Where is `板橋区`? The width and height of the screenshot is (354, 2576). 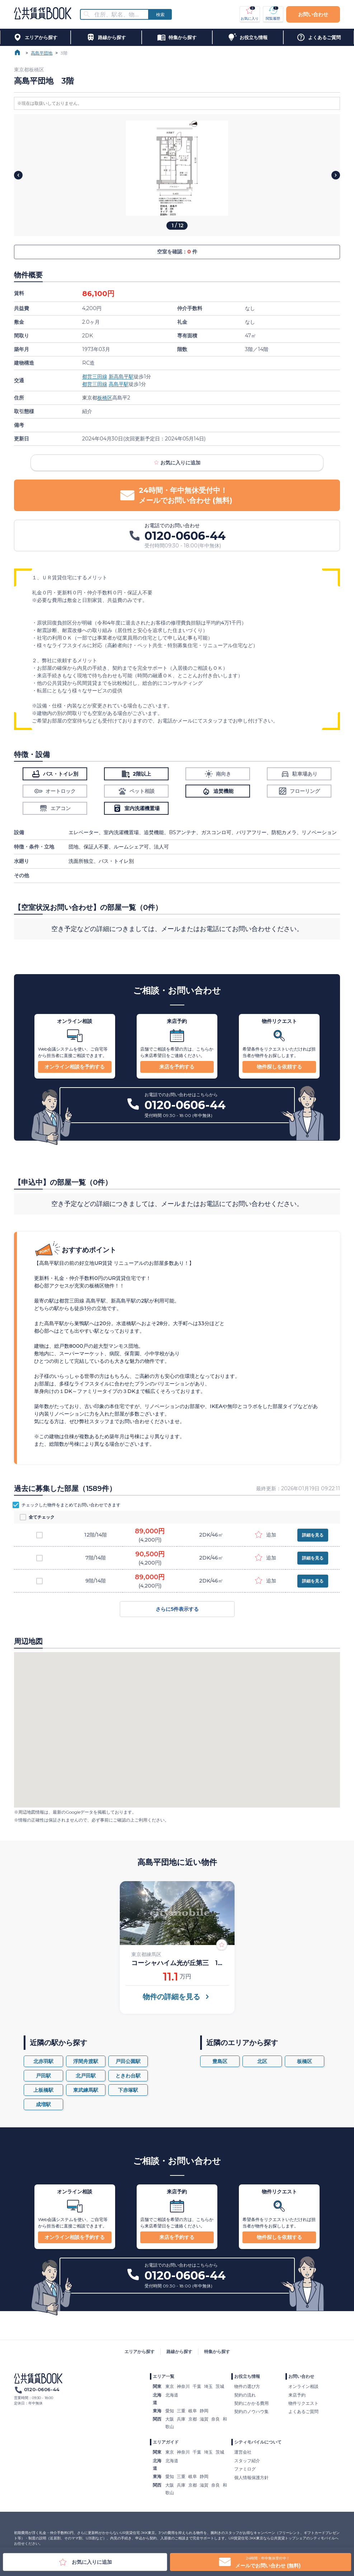 板橋区 is located at coordinates (104, 397).